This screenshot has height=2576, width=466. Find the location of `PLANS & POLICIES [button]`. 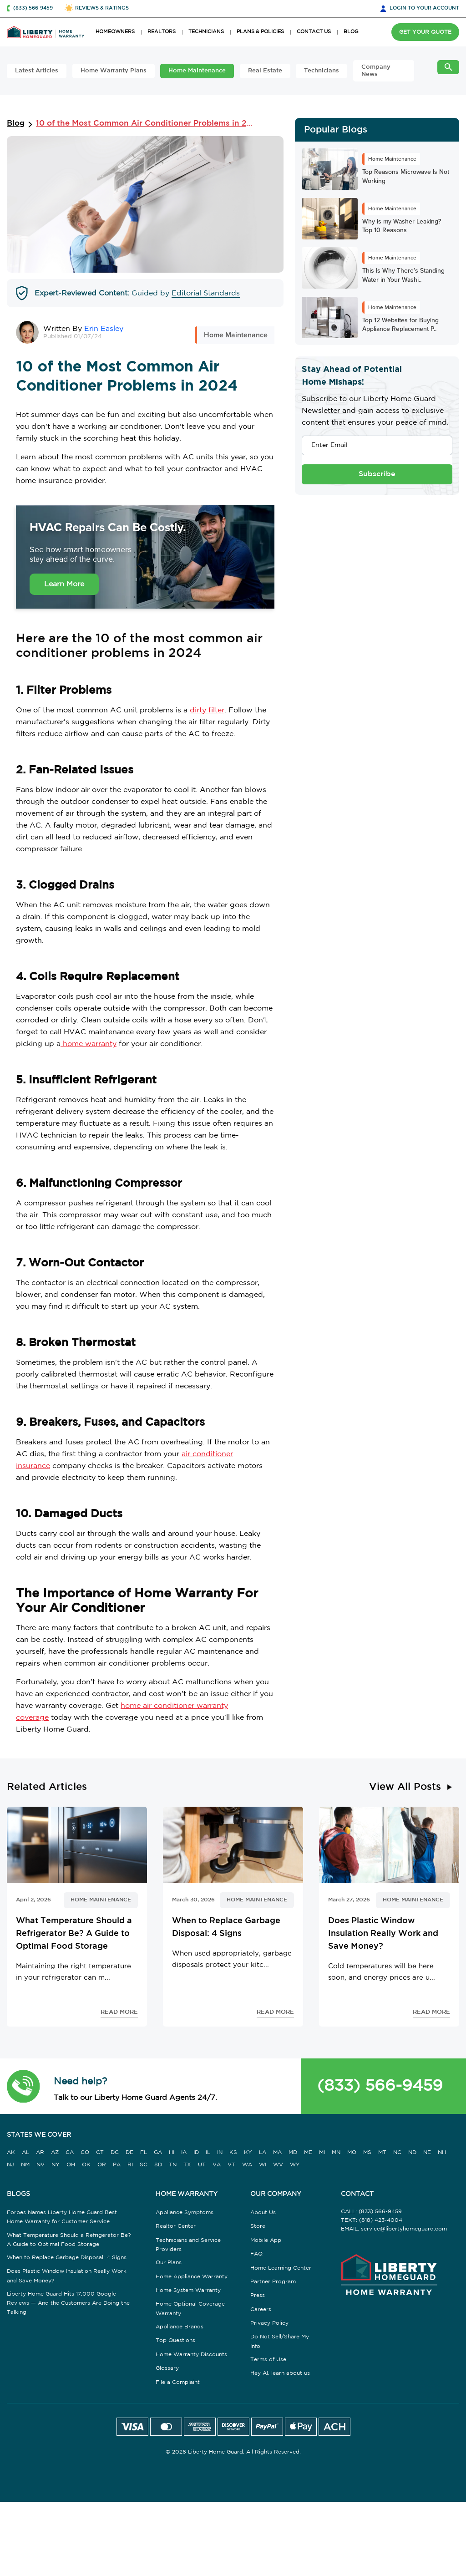

PLANS & POLICIES [button] is located at coordinates (260, 32).